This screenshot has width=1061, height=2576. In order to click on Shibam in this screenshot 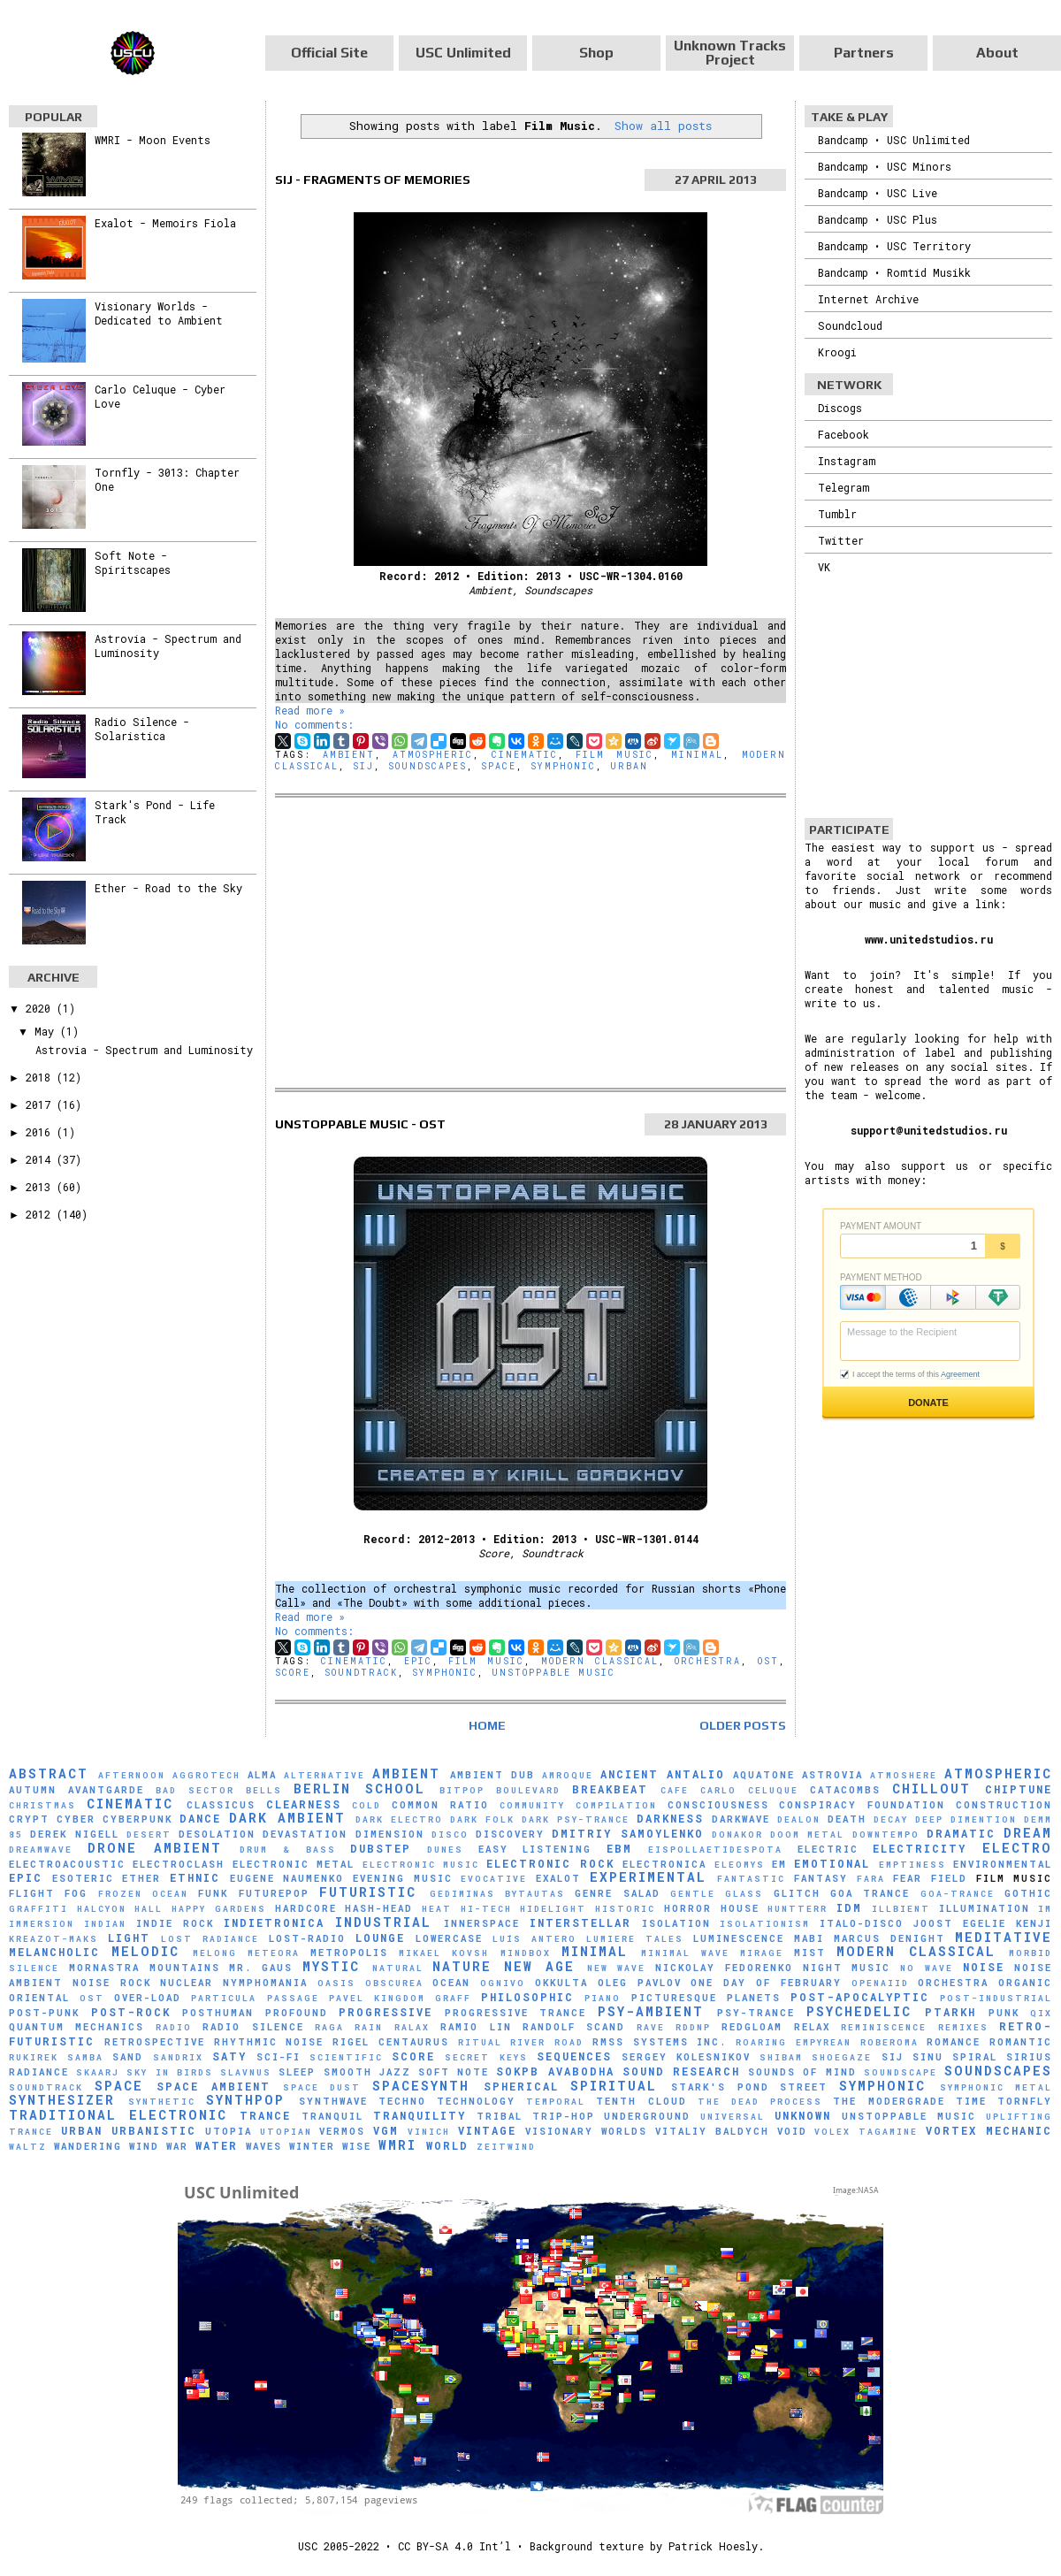, I will do `click(781, 2057)`.